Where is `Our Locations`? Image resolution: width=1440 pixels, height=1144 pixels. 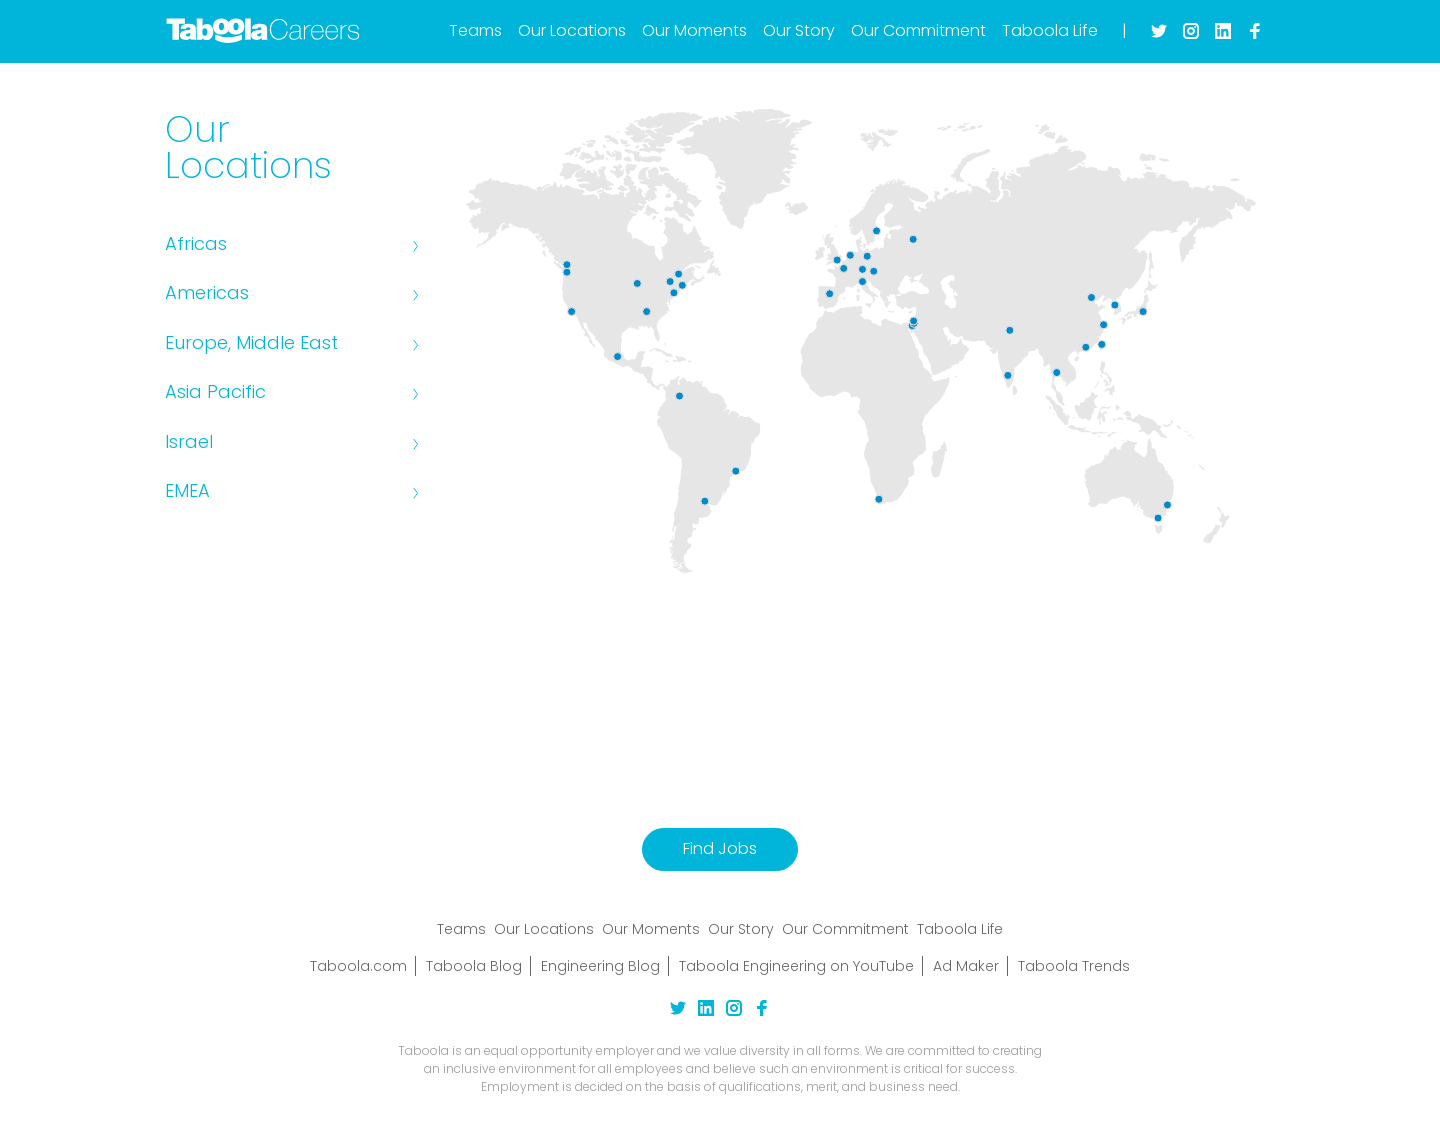 Our Locations is located at coordinates (572, 30).